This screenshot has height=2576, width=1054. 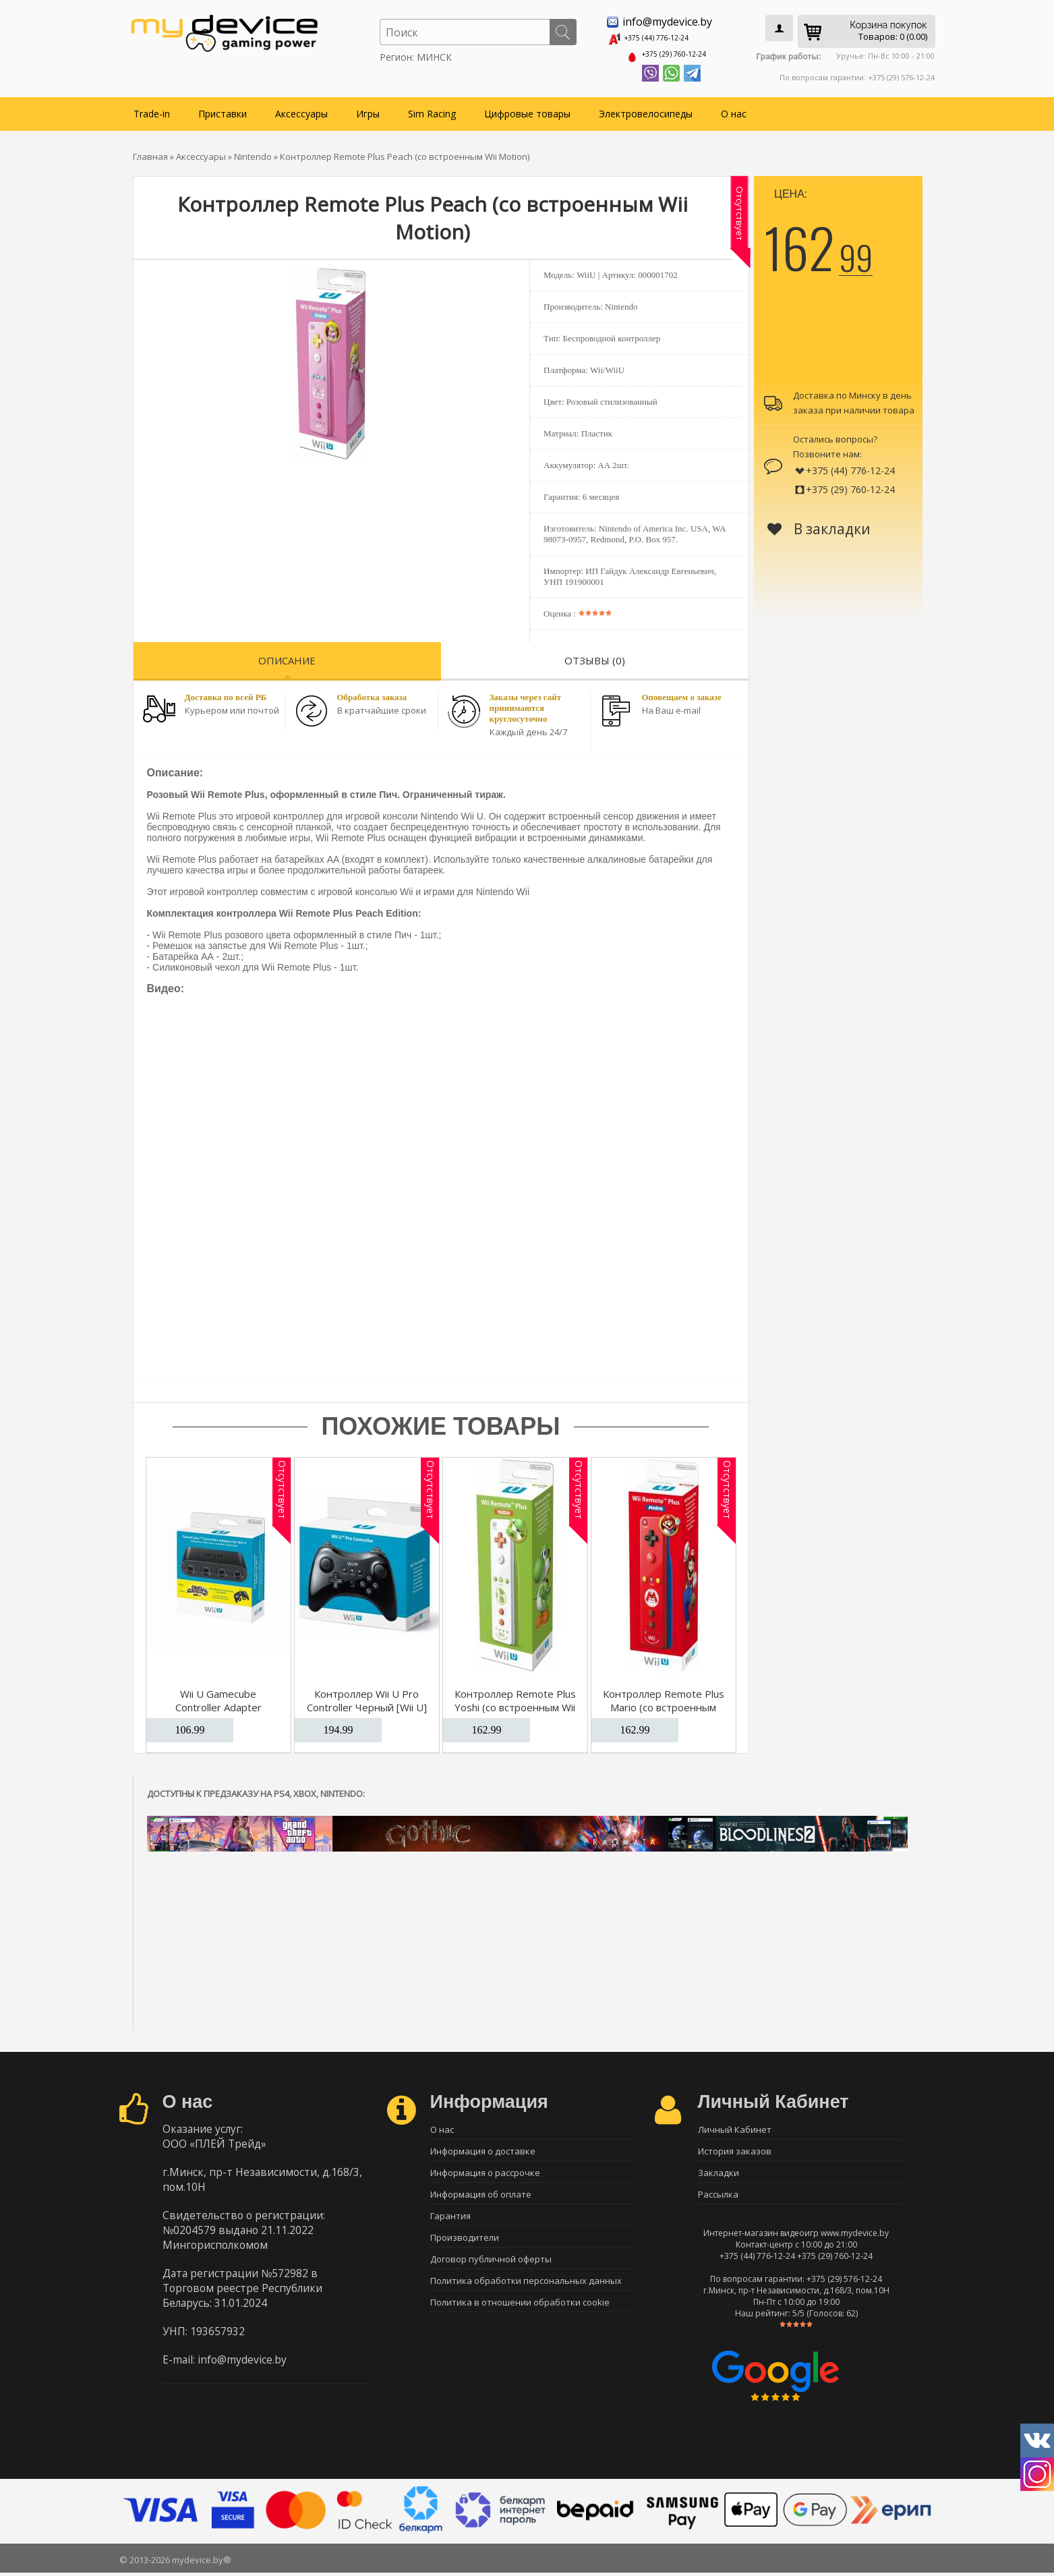 What do you see at coordinates (520, 2314) in the screenshot?
I see `Политика в отношении обработки cookie` at bounding box center [520, 2314].